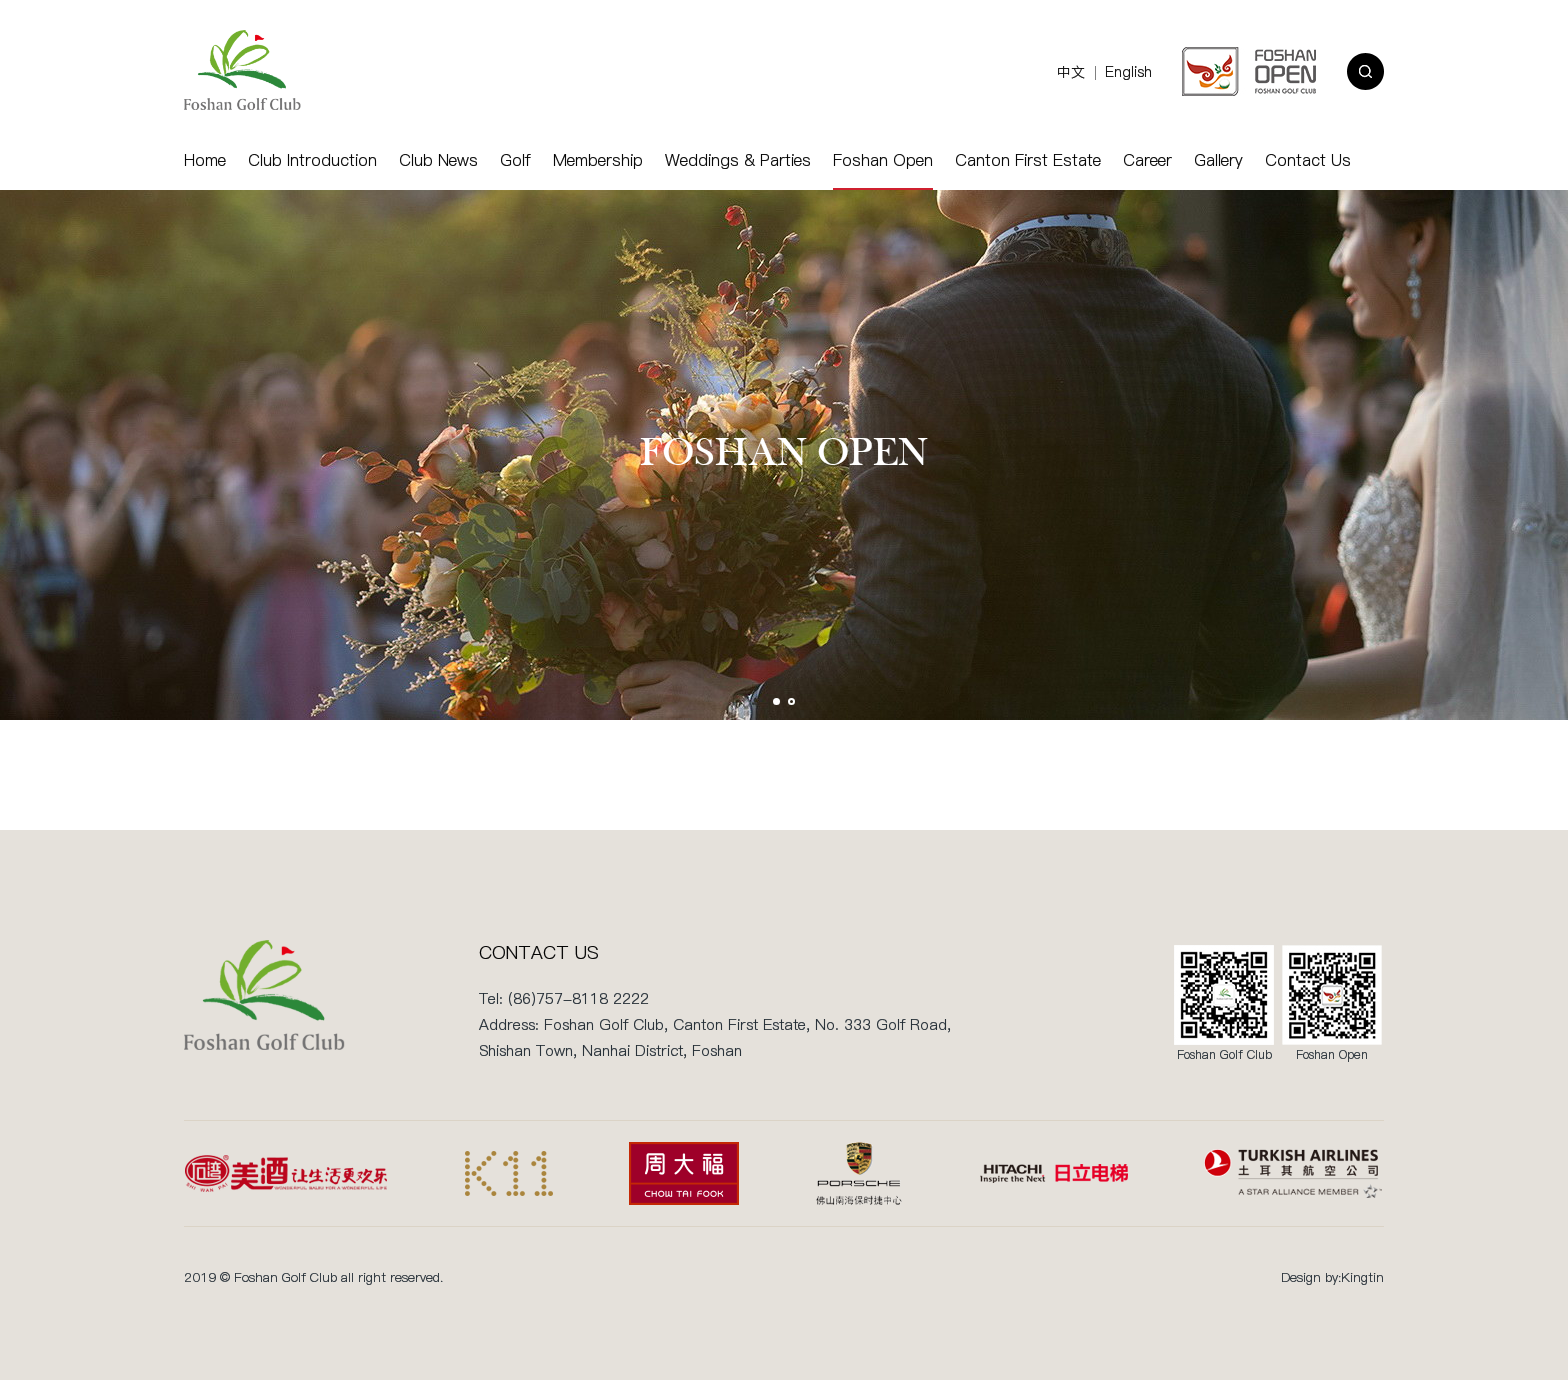 This screenshot has height=1380, width=1568. I want to click on Home, so click(205, 160).